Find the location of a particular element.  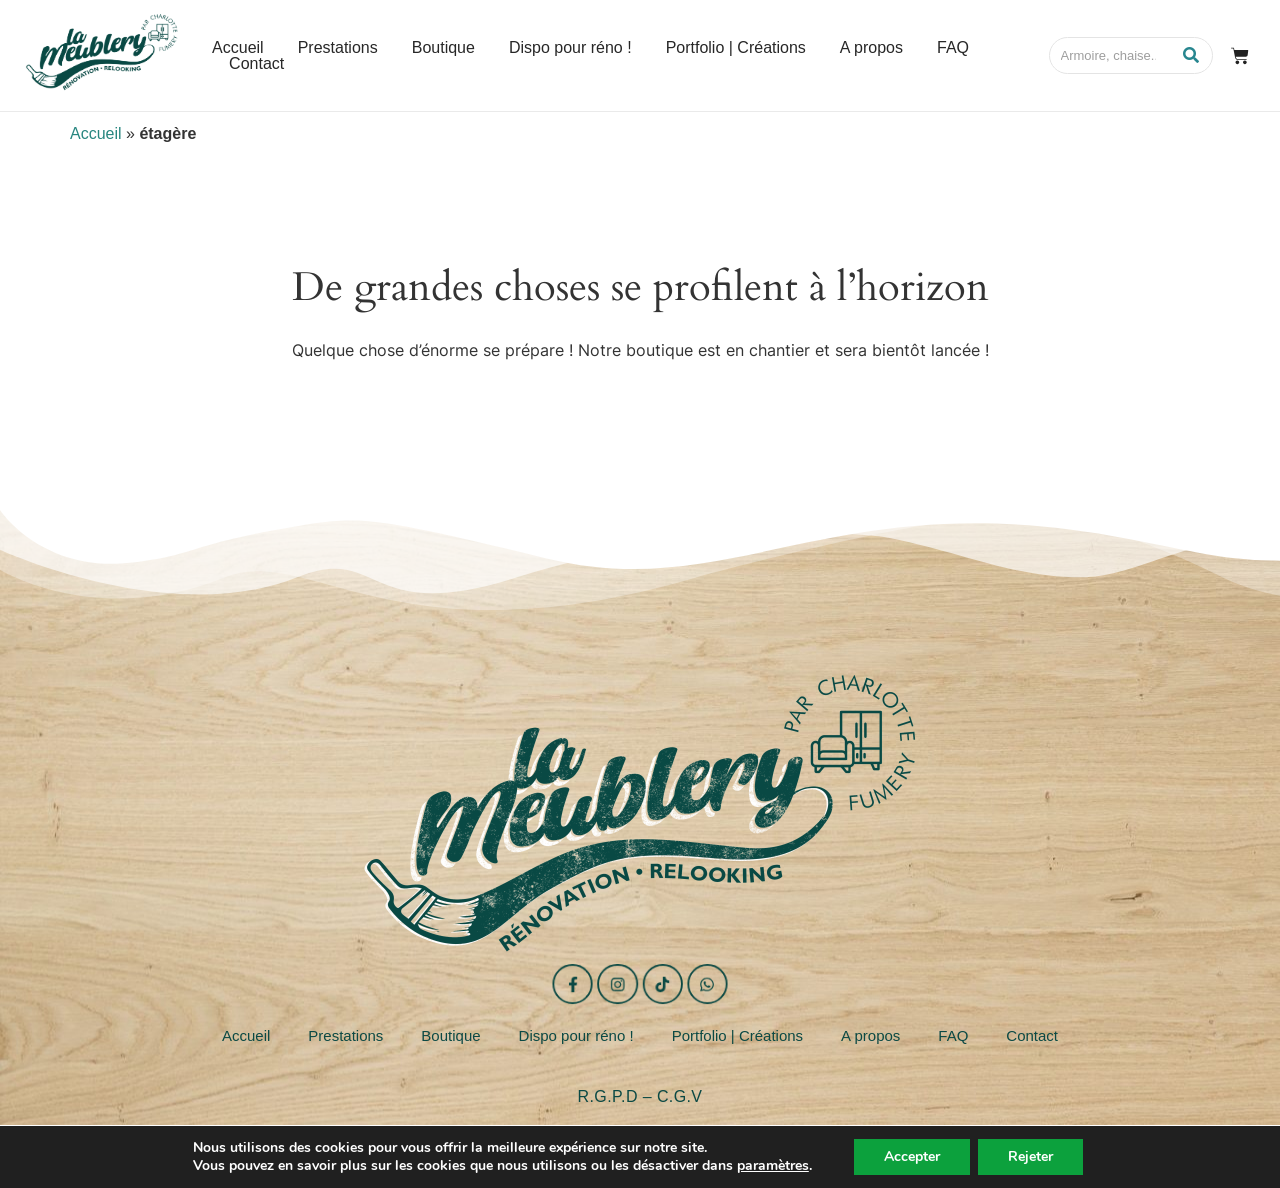

Portfolio | Créations is located at coordinates (737, 1035).